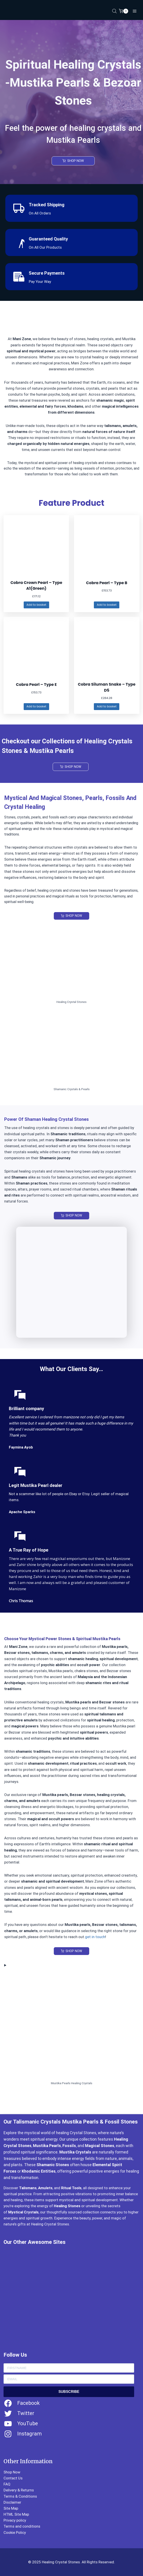  I want to click on FAQ, so click(7, 2484).